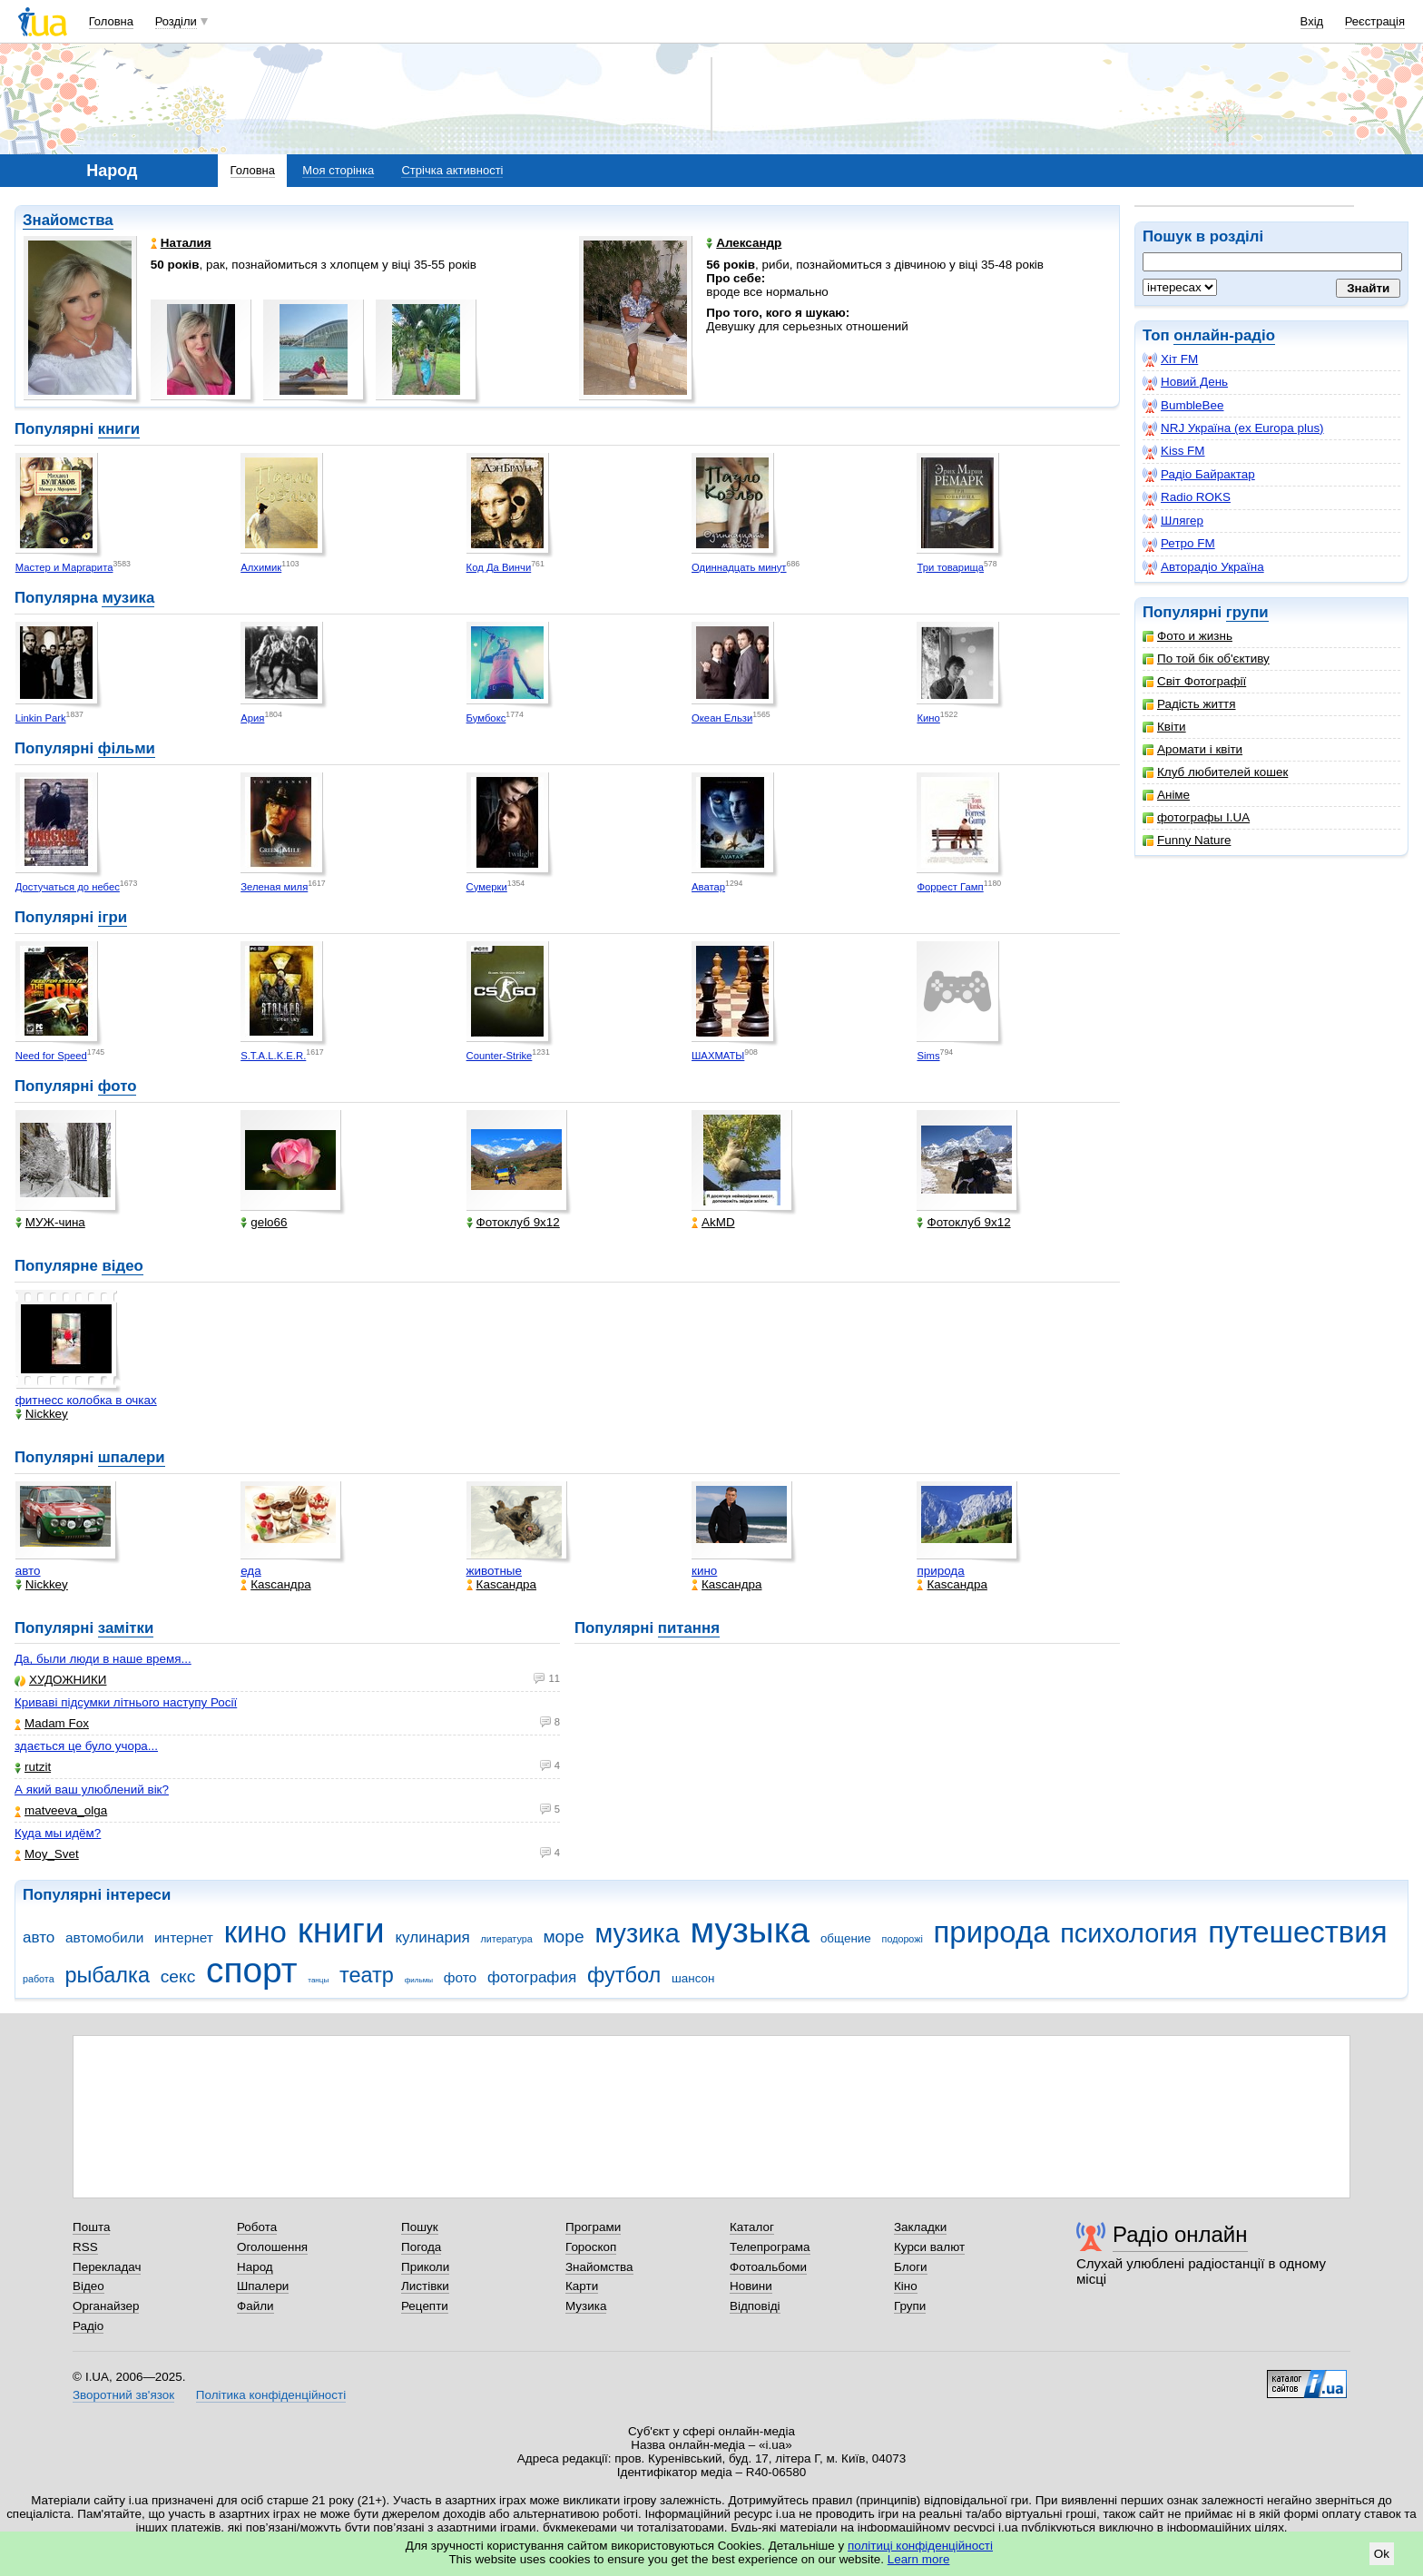 The height and width of the screenshot is (2576, 1423). Describe the element at coordinates (499, 567) in the screenshot. I see `Код Да Винчи` at that location.